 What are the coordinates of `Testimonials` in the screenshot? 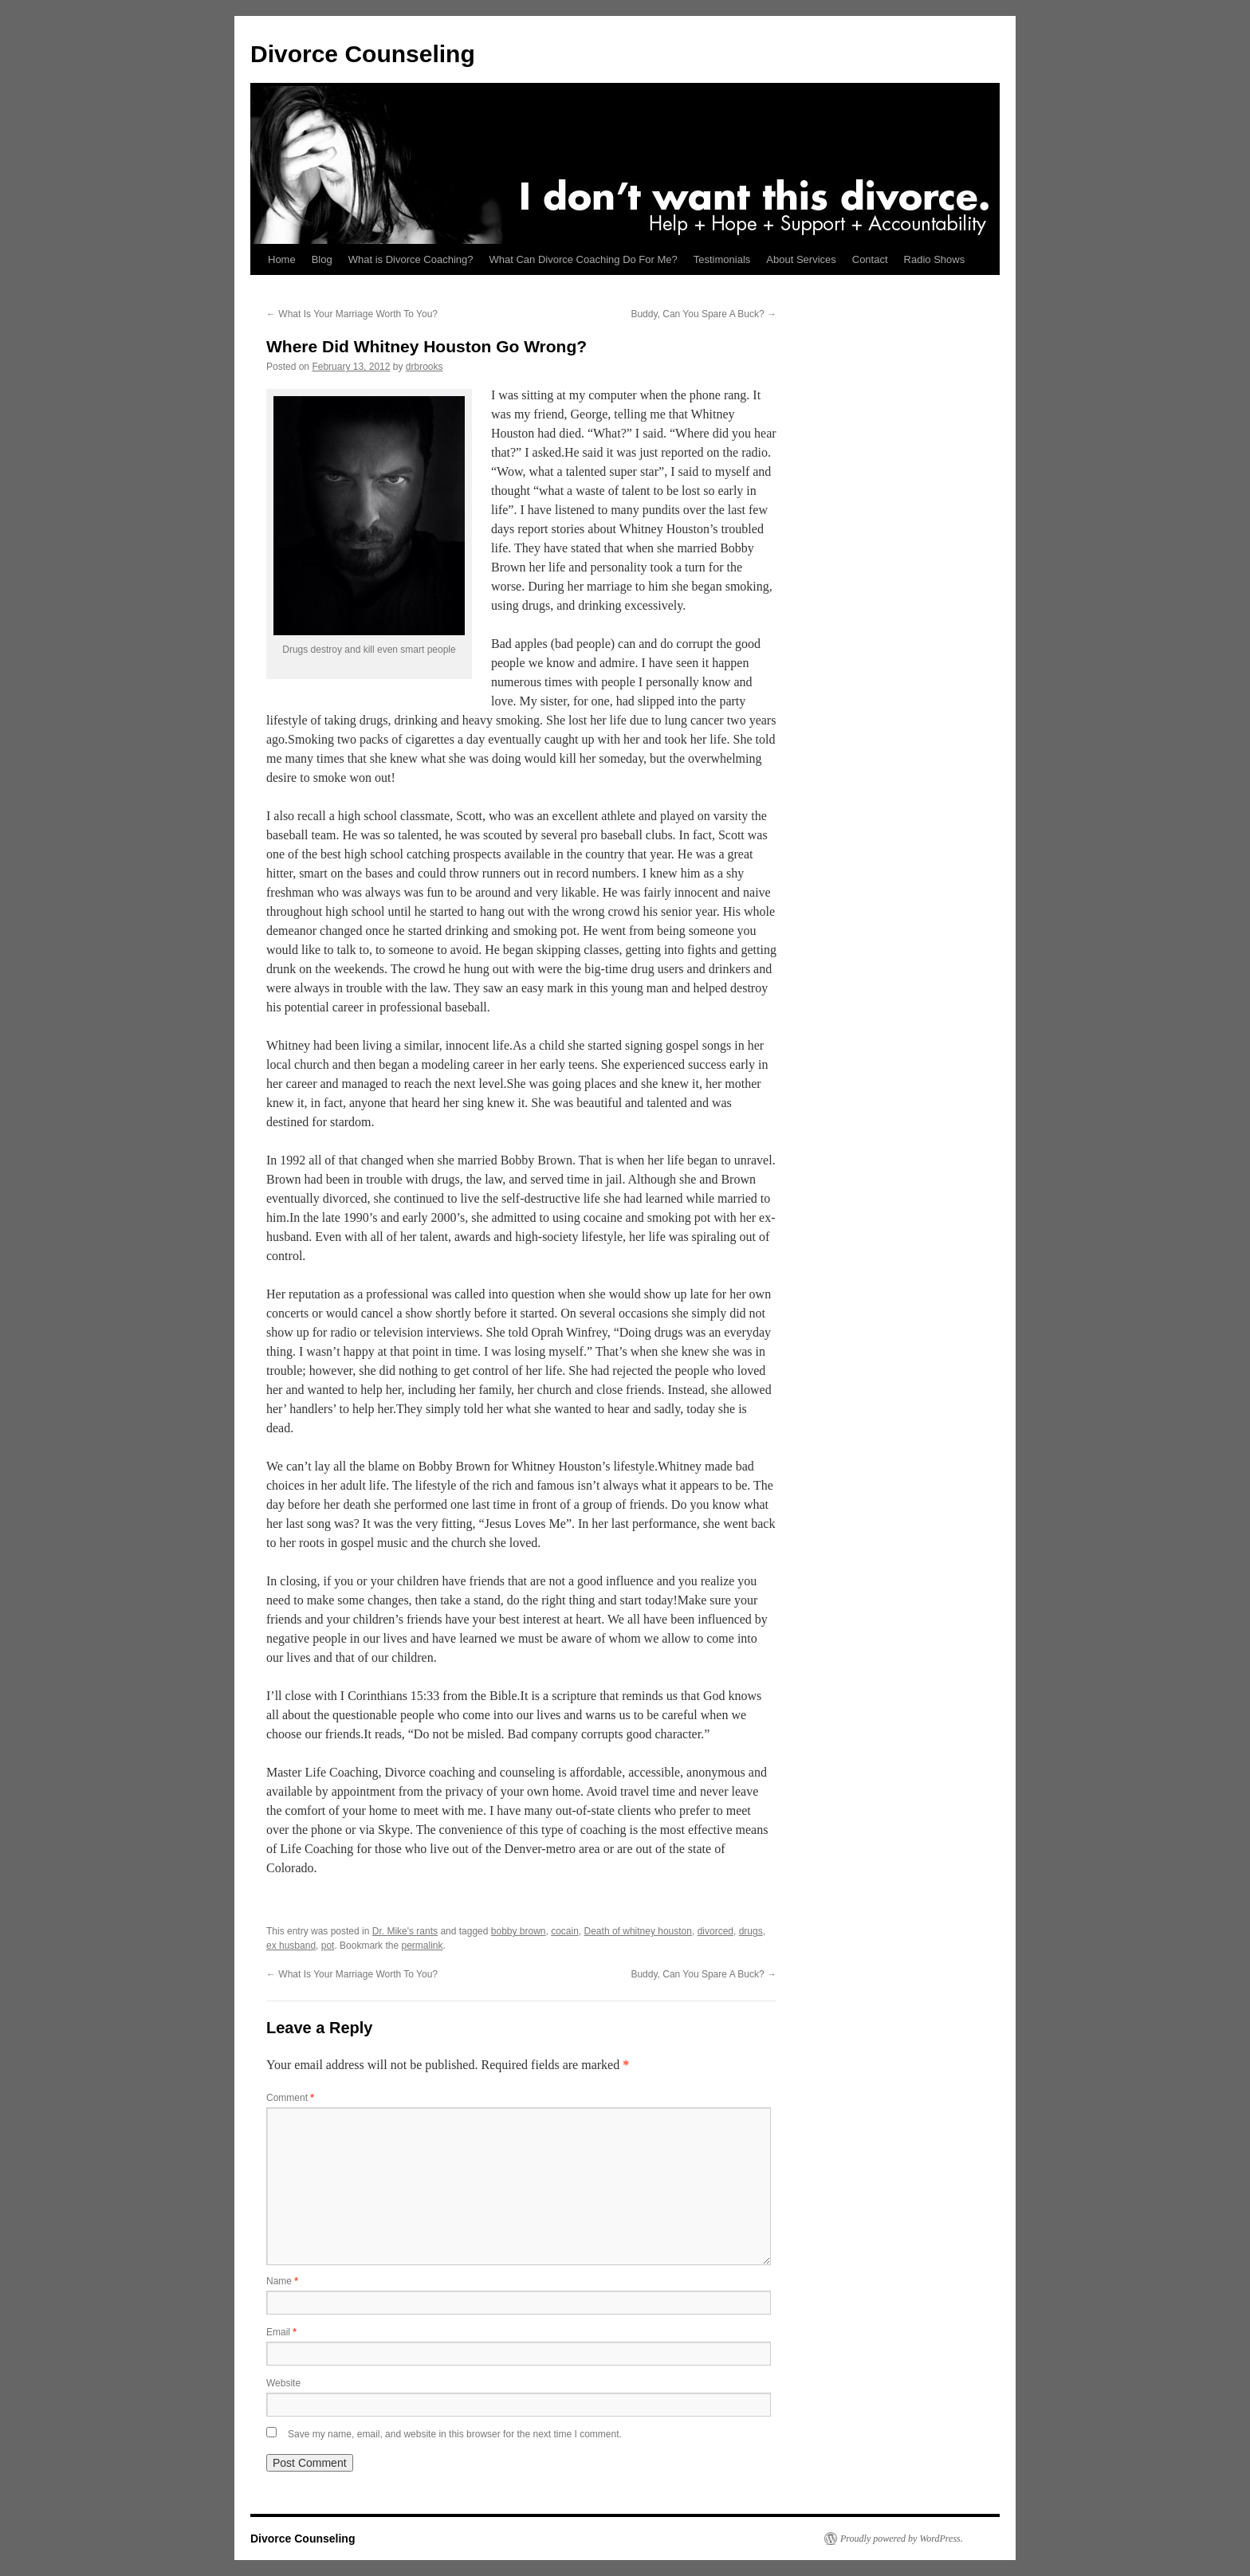 It's located at (722, 259).